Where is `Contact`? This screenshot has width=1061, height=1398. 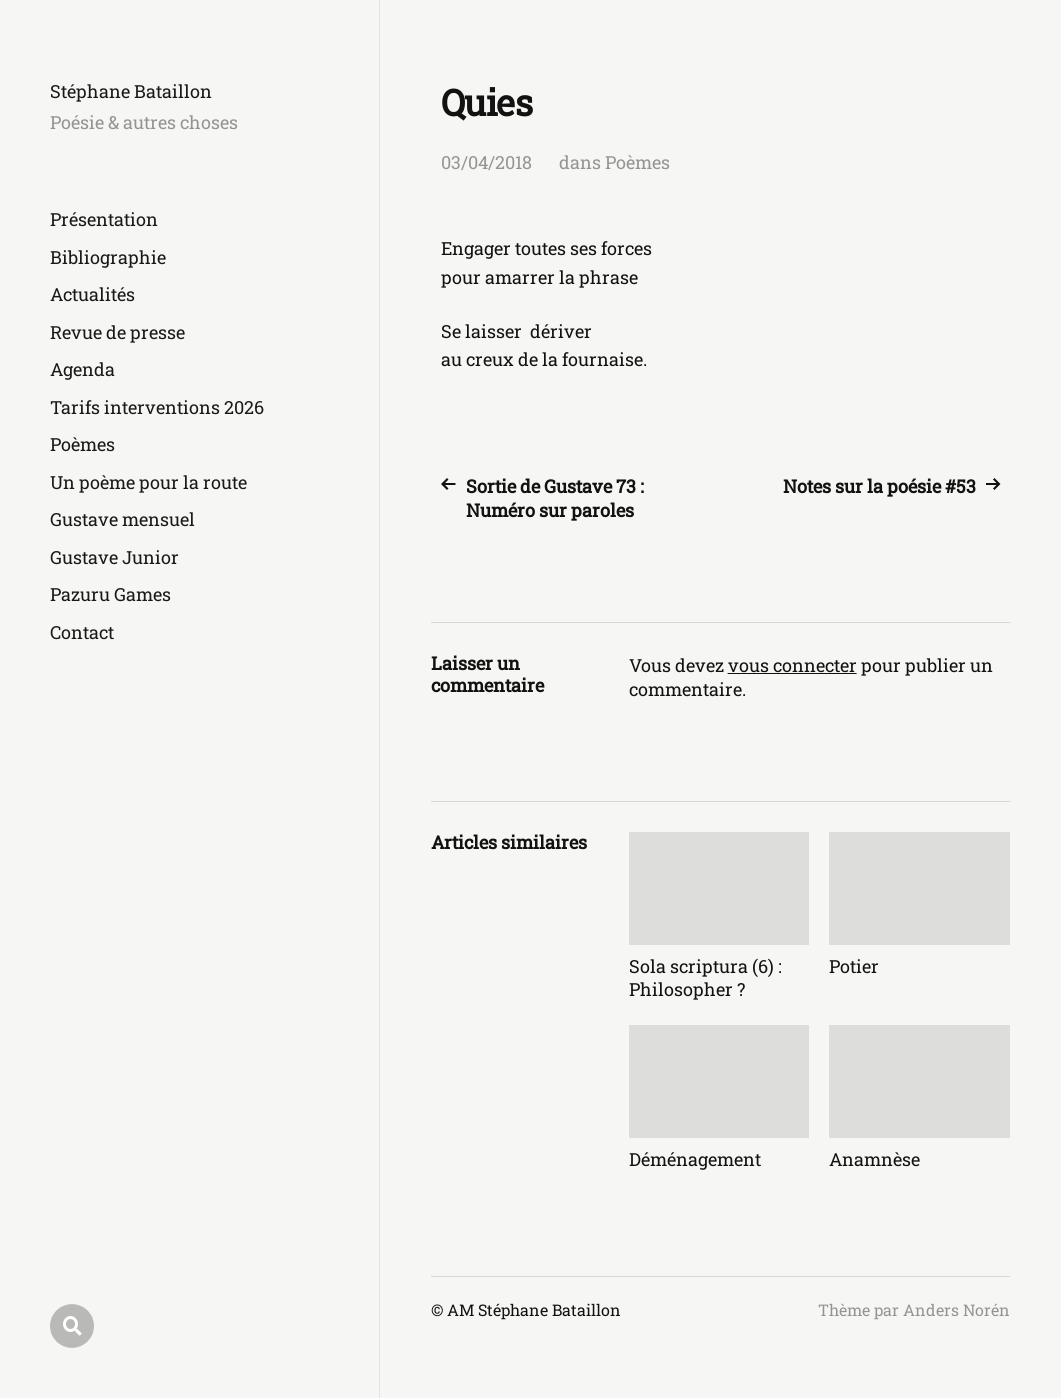
Contact is located at coordinates (82, 632).